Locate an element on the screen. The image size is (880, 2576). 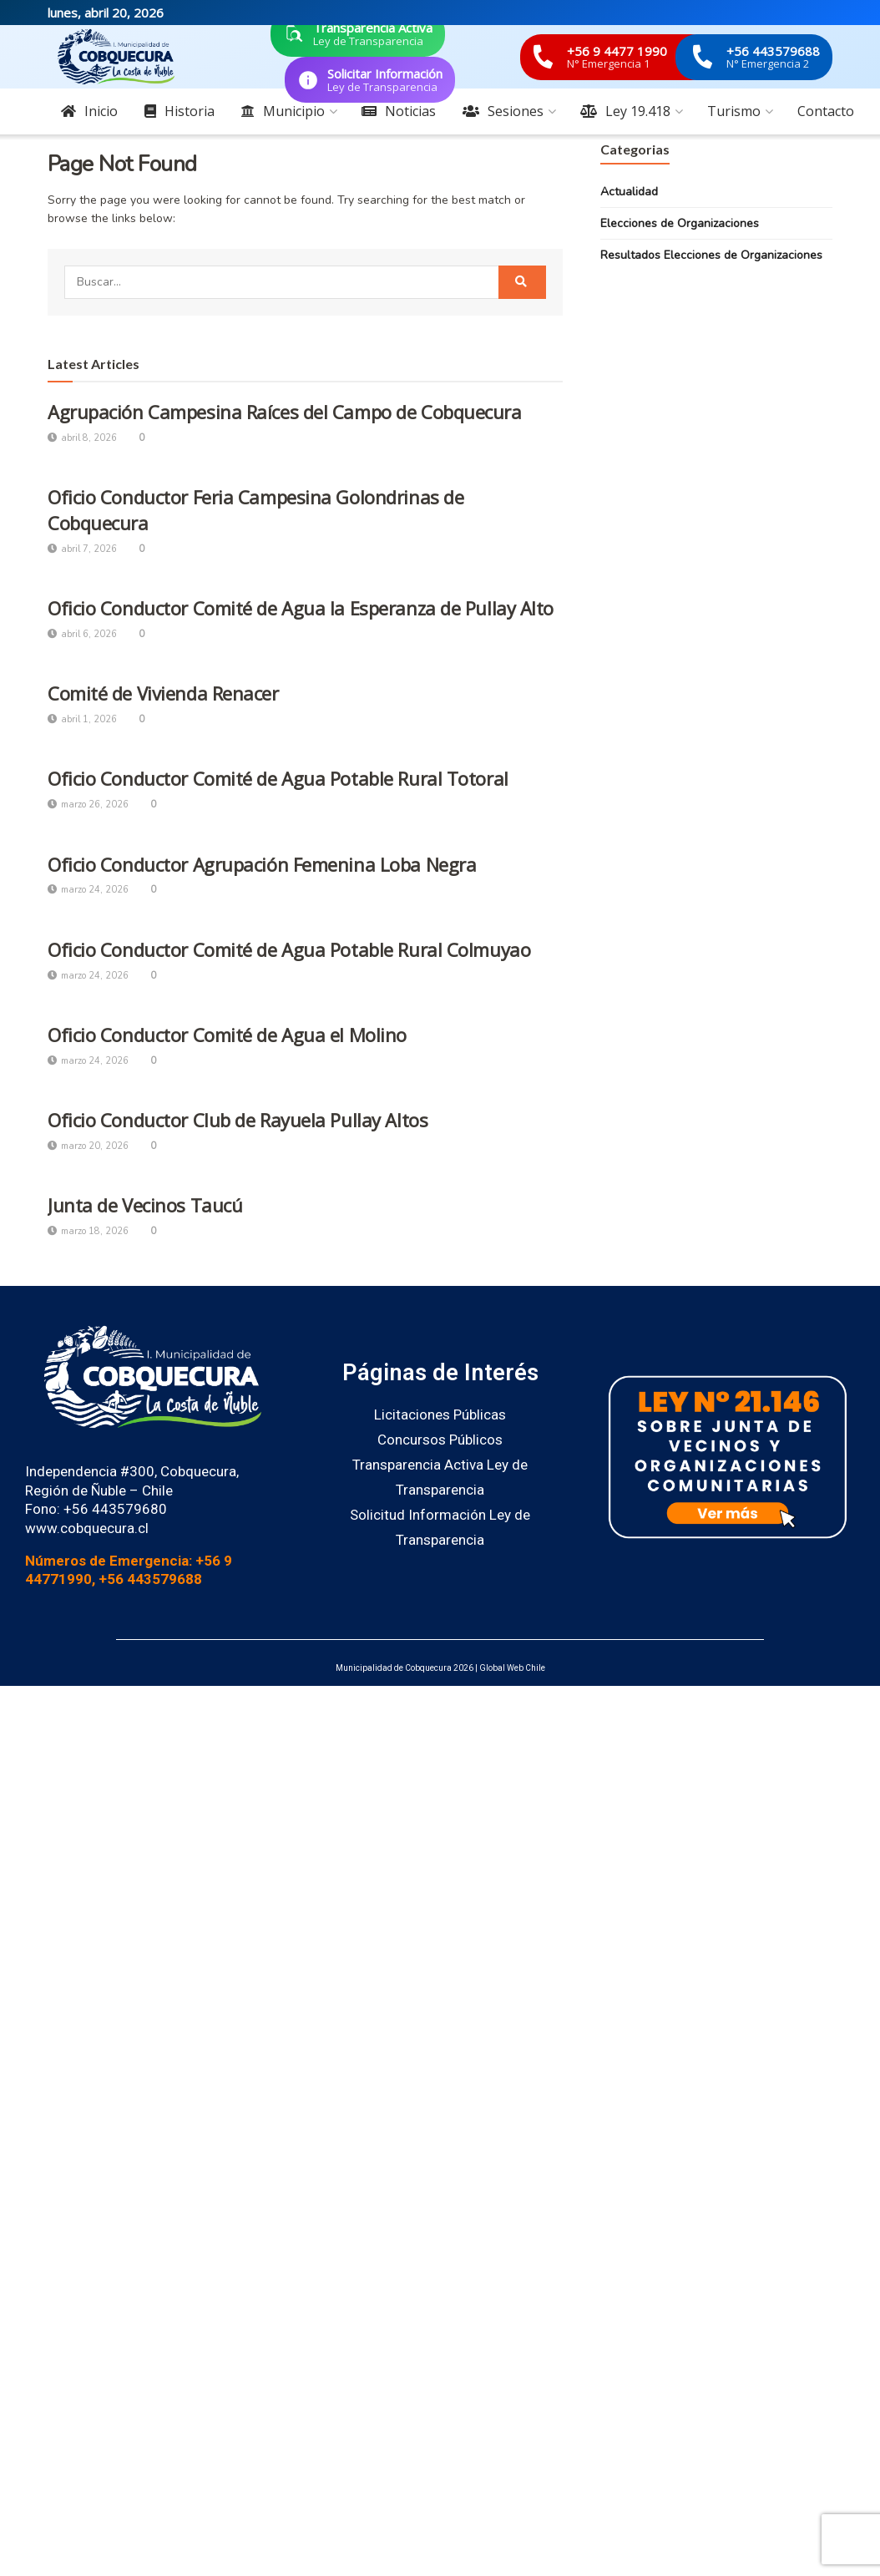
marzo 18, 2026 is located at coordinates (88, 1231).